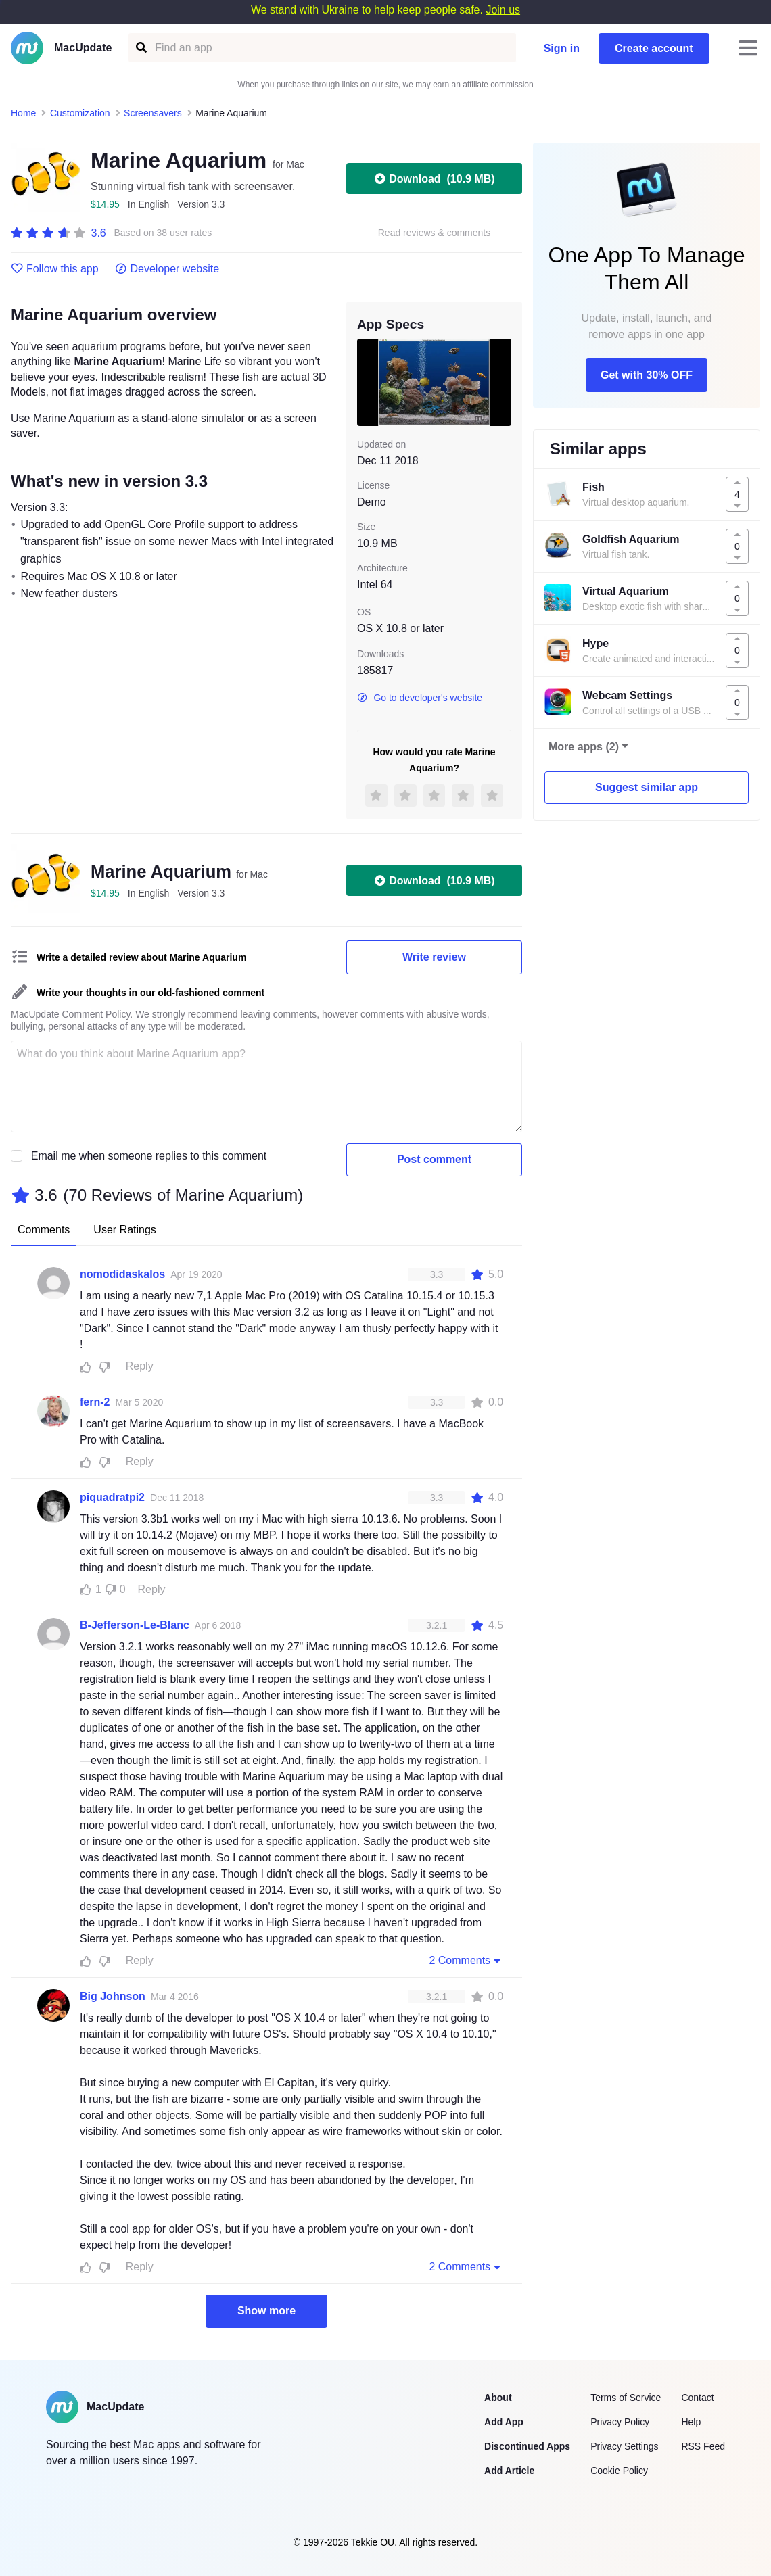  What do you see at coordinates (112, 1497) in the screenshot?
I see `piquadratpi2` at bounding box center [112, 1497].